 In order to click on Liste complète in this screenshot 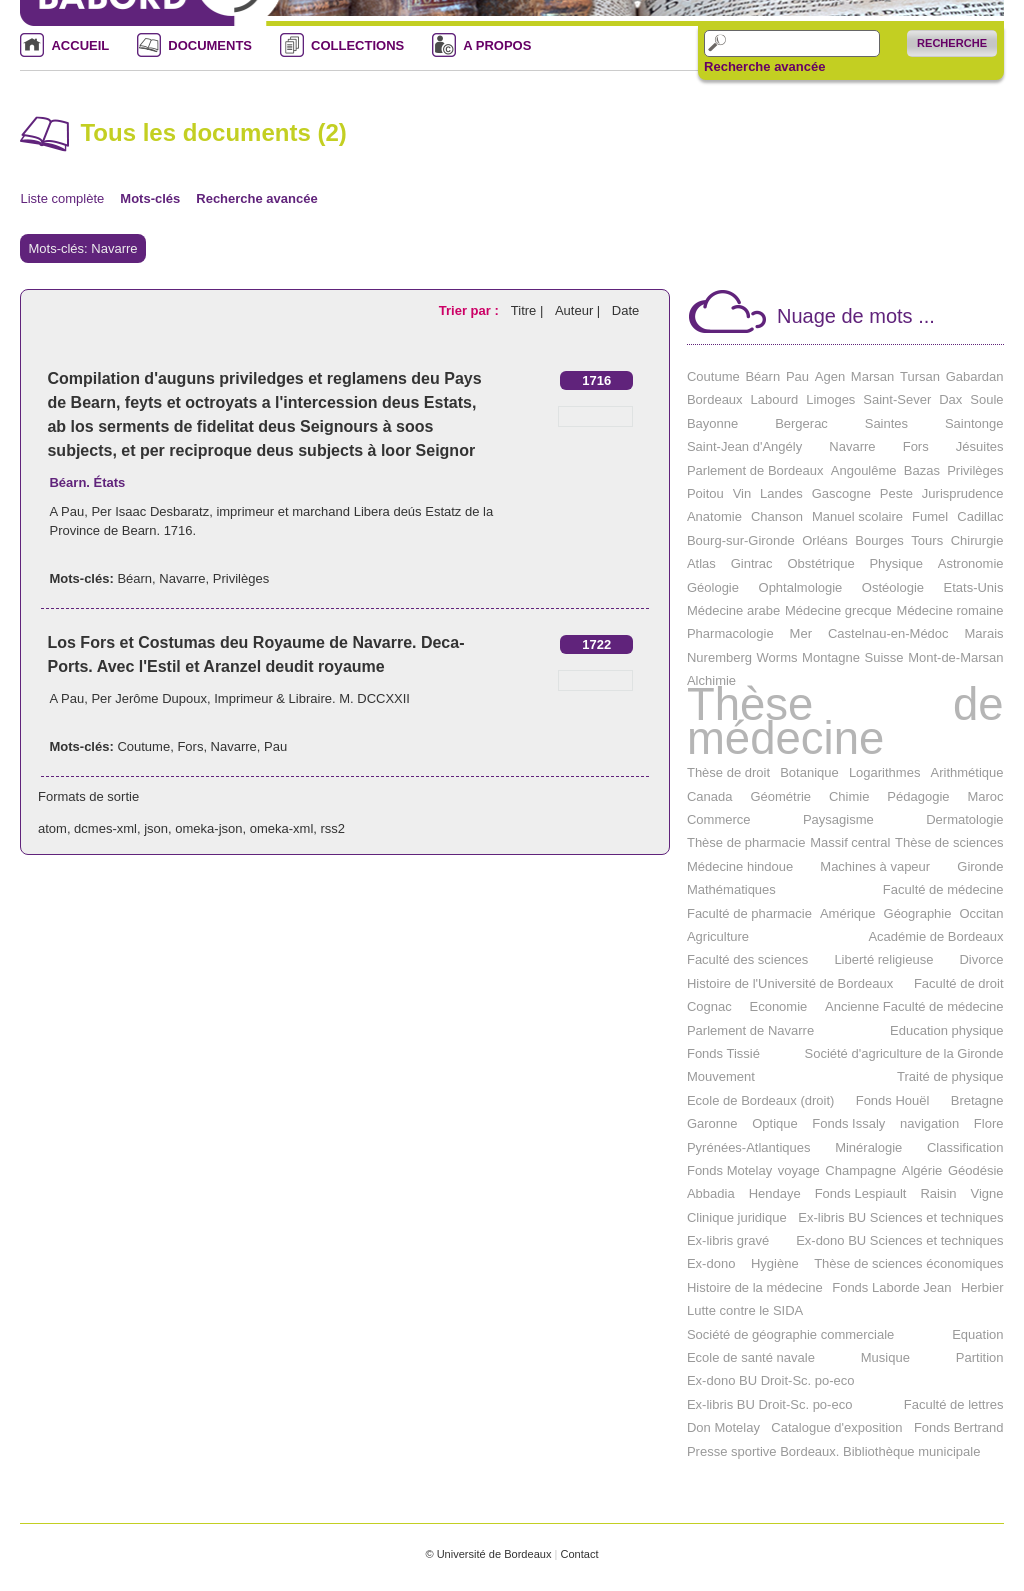, I will do `click(62, 198)`.